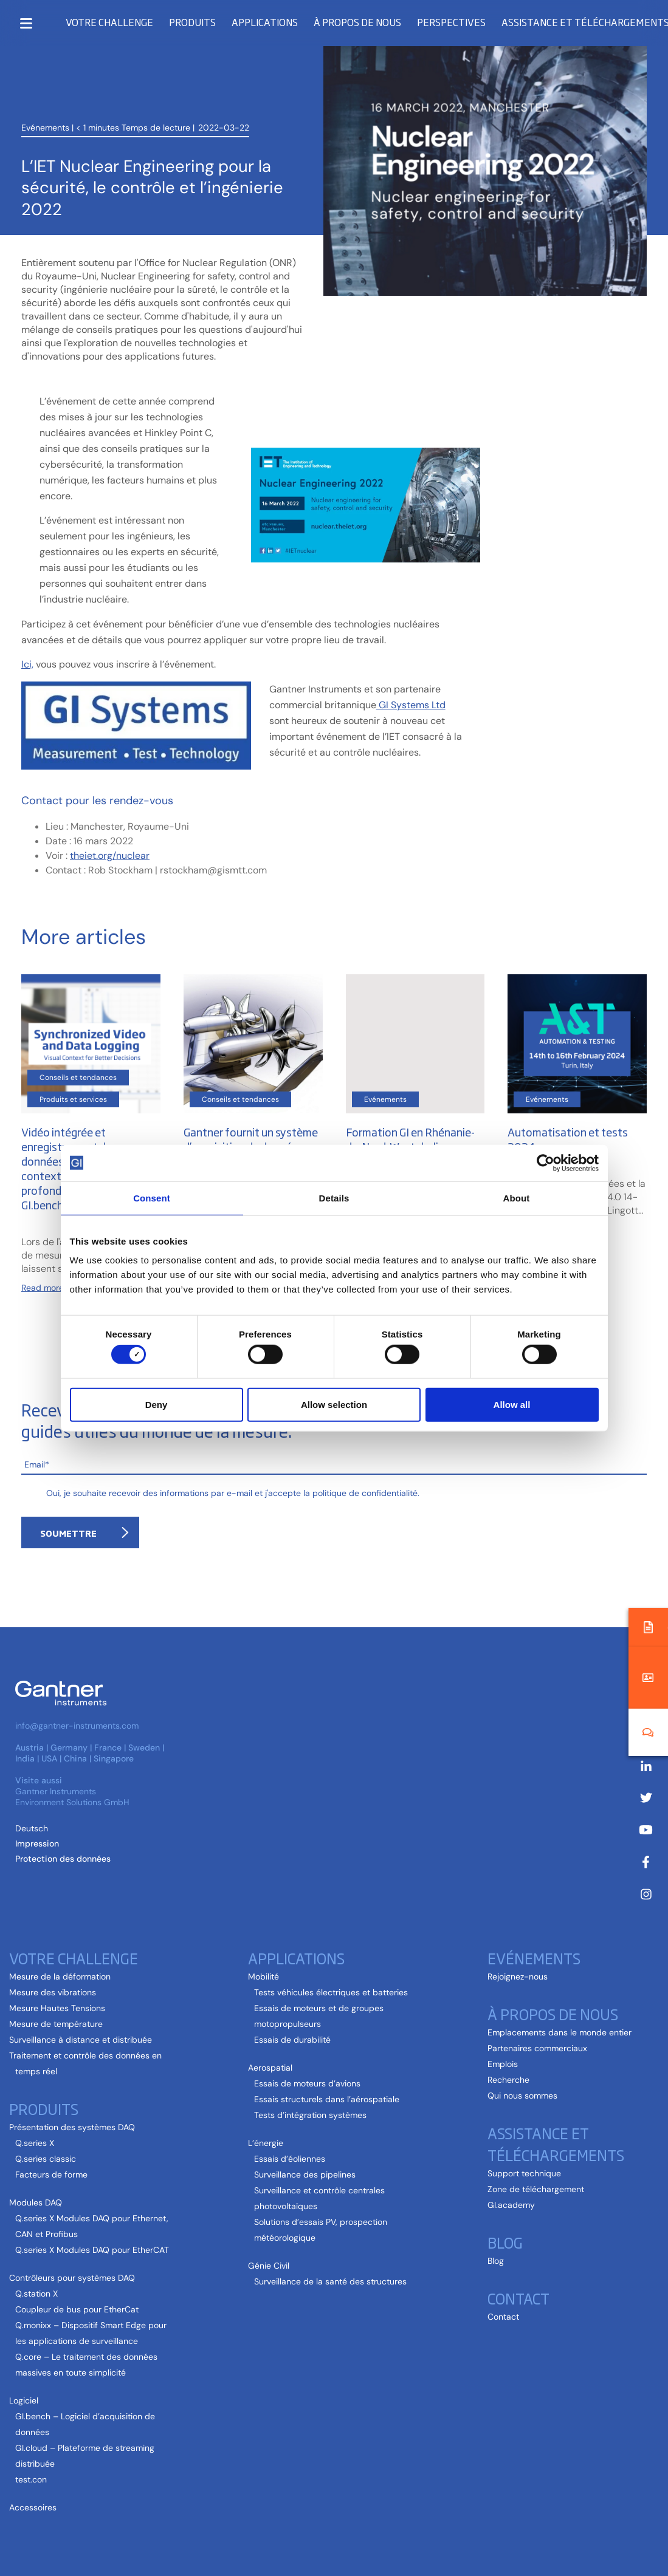  Describe the element at coordinates (27, 664) in the screenshot. I see `Ici,` at that location.